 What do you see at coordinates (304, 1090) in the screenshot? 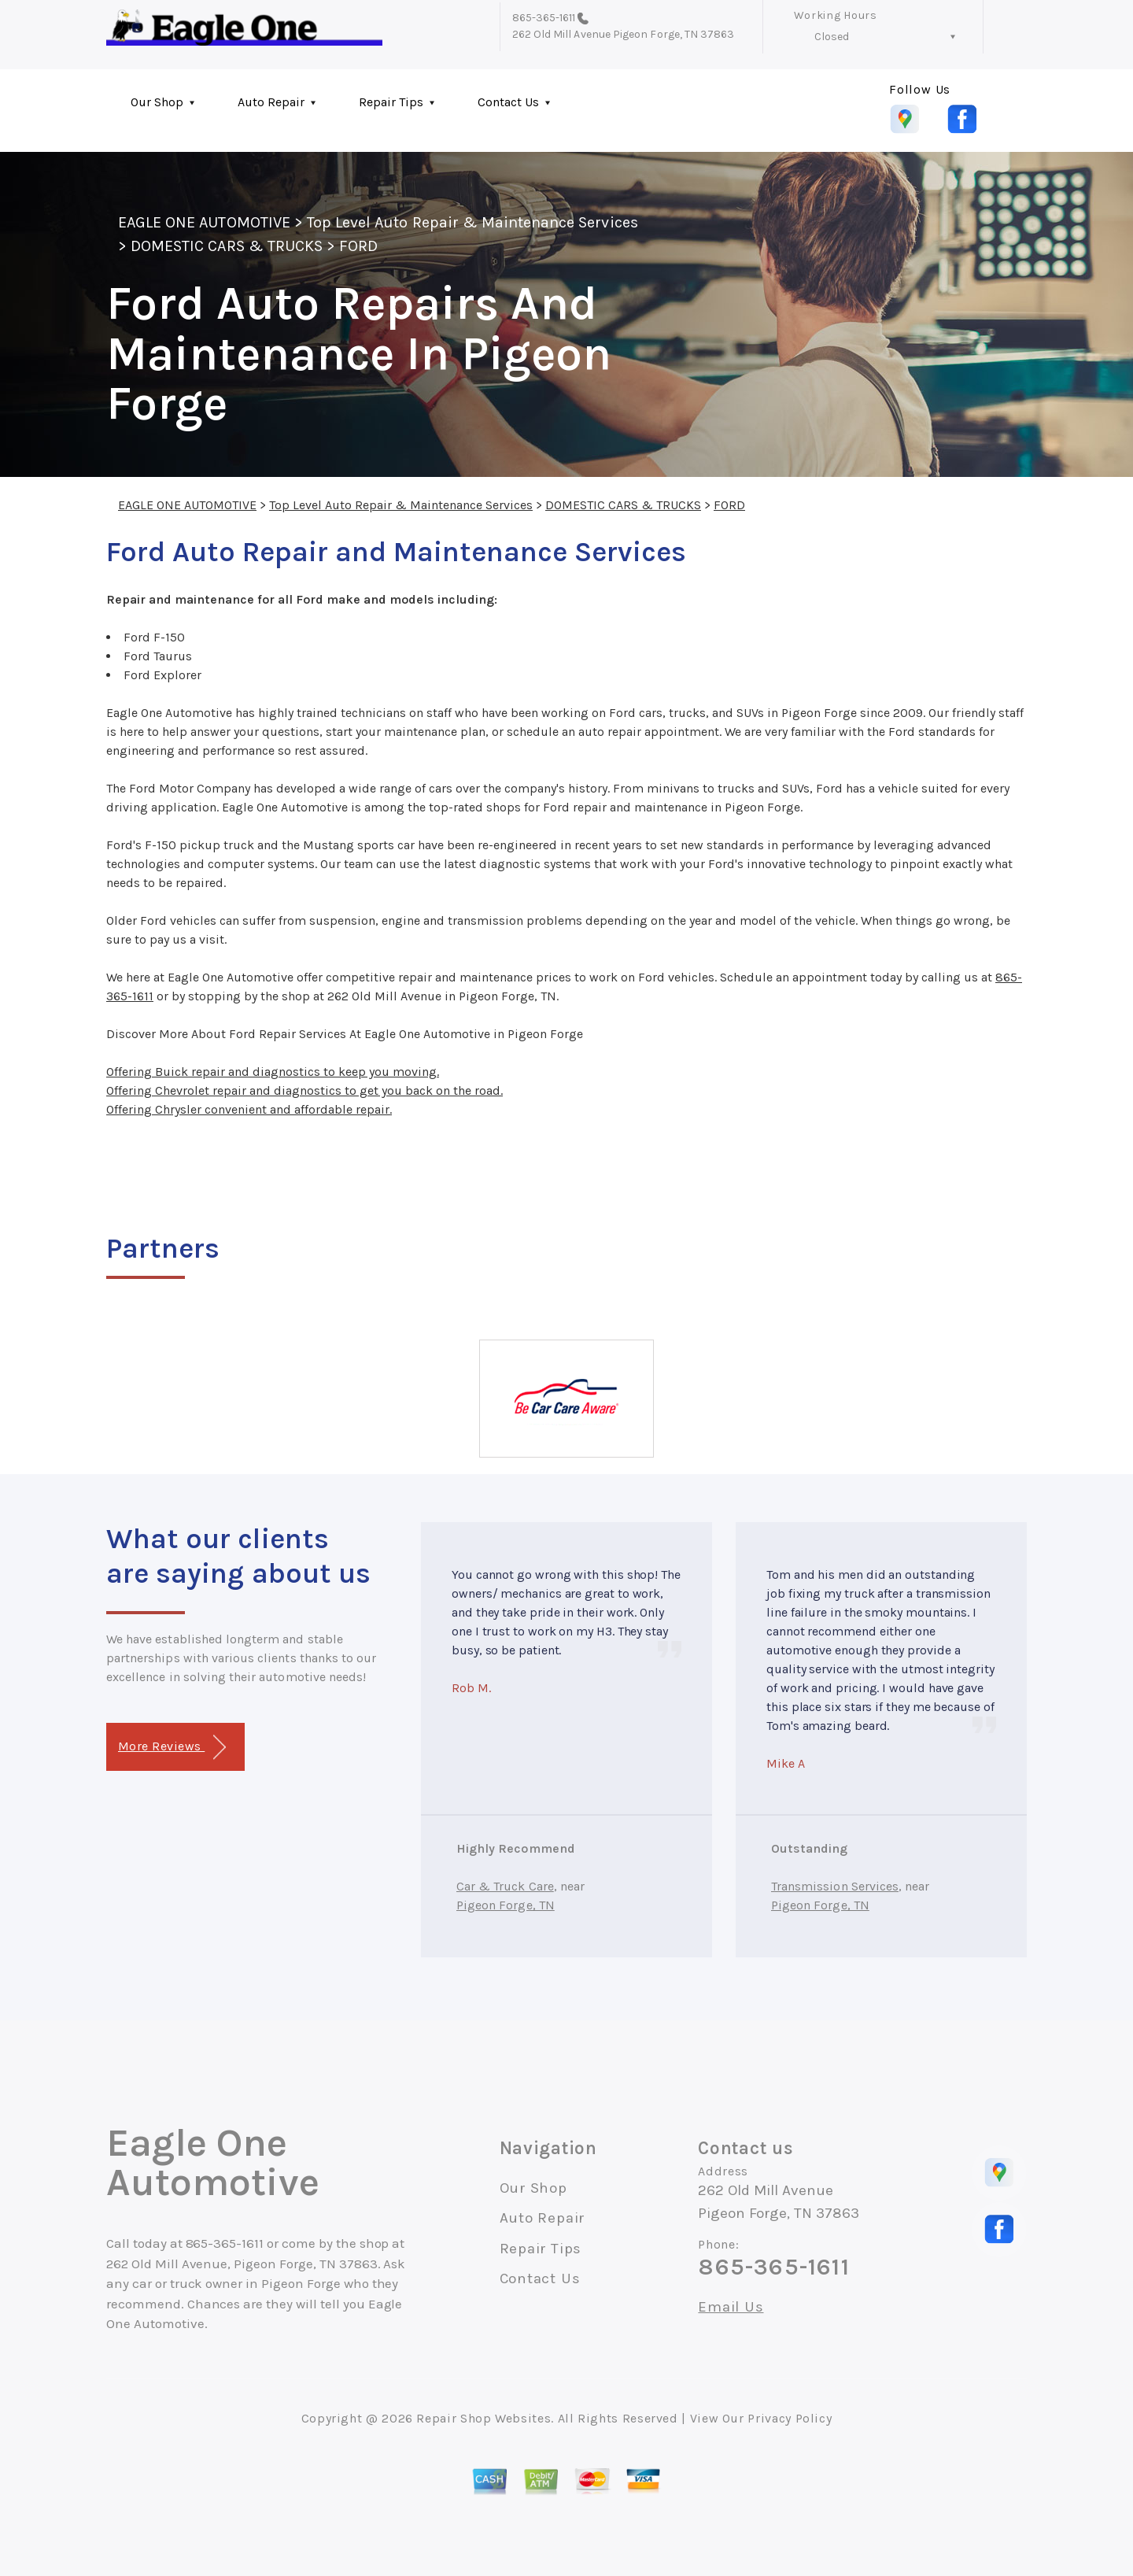
I see `Offering Chevrolet repair and diagnostics to get you back on the road.` at bounding box center [304, 1090].